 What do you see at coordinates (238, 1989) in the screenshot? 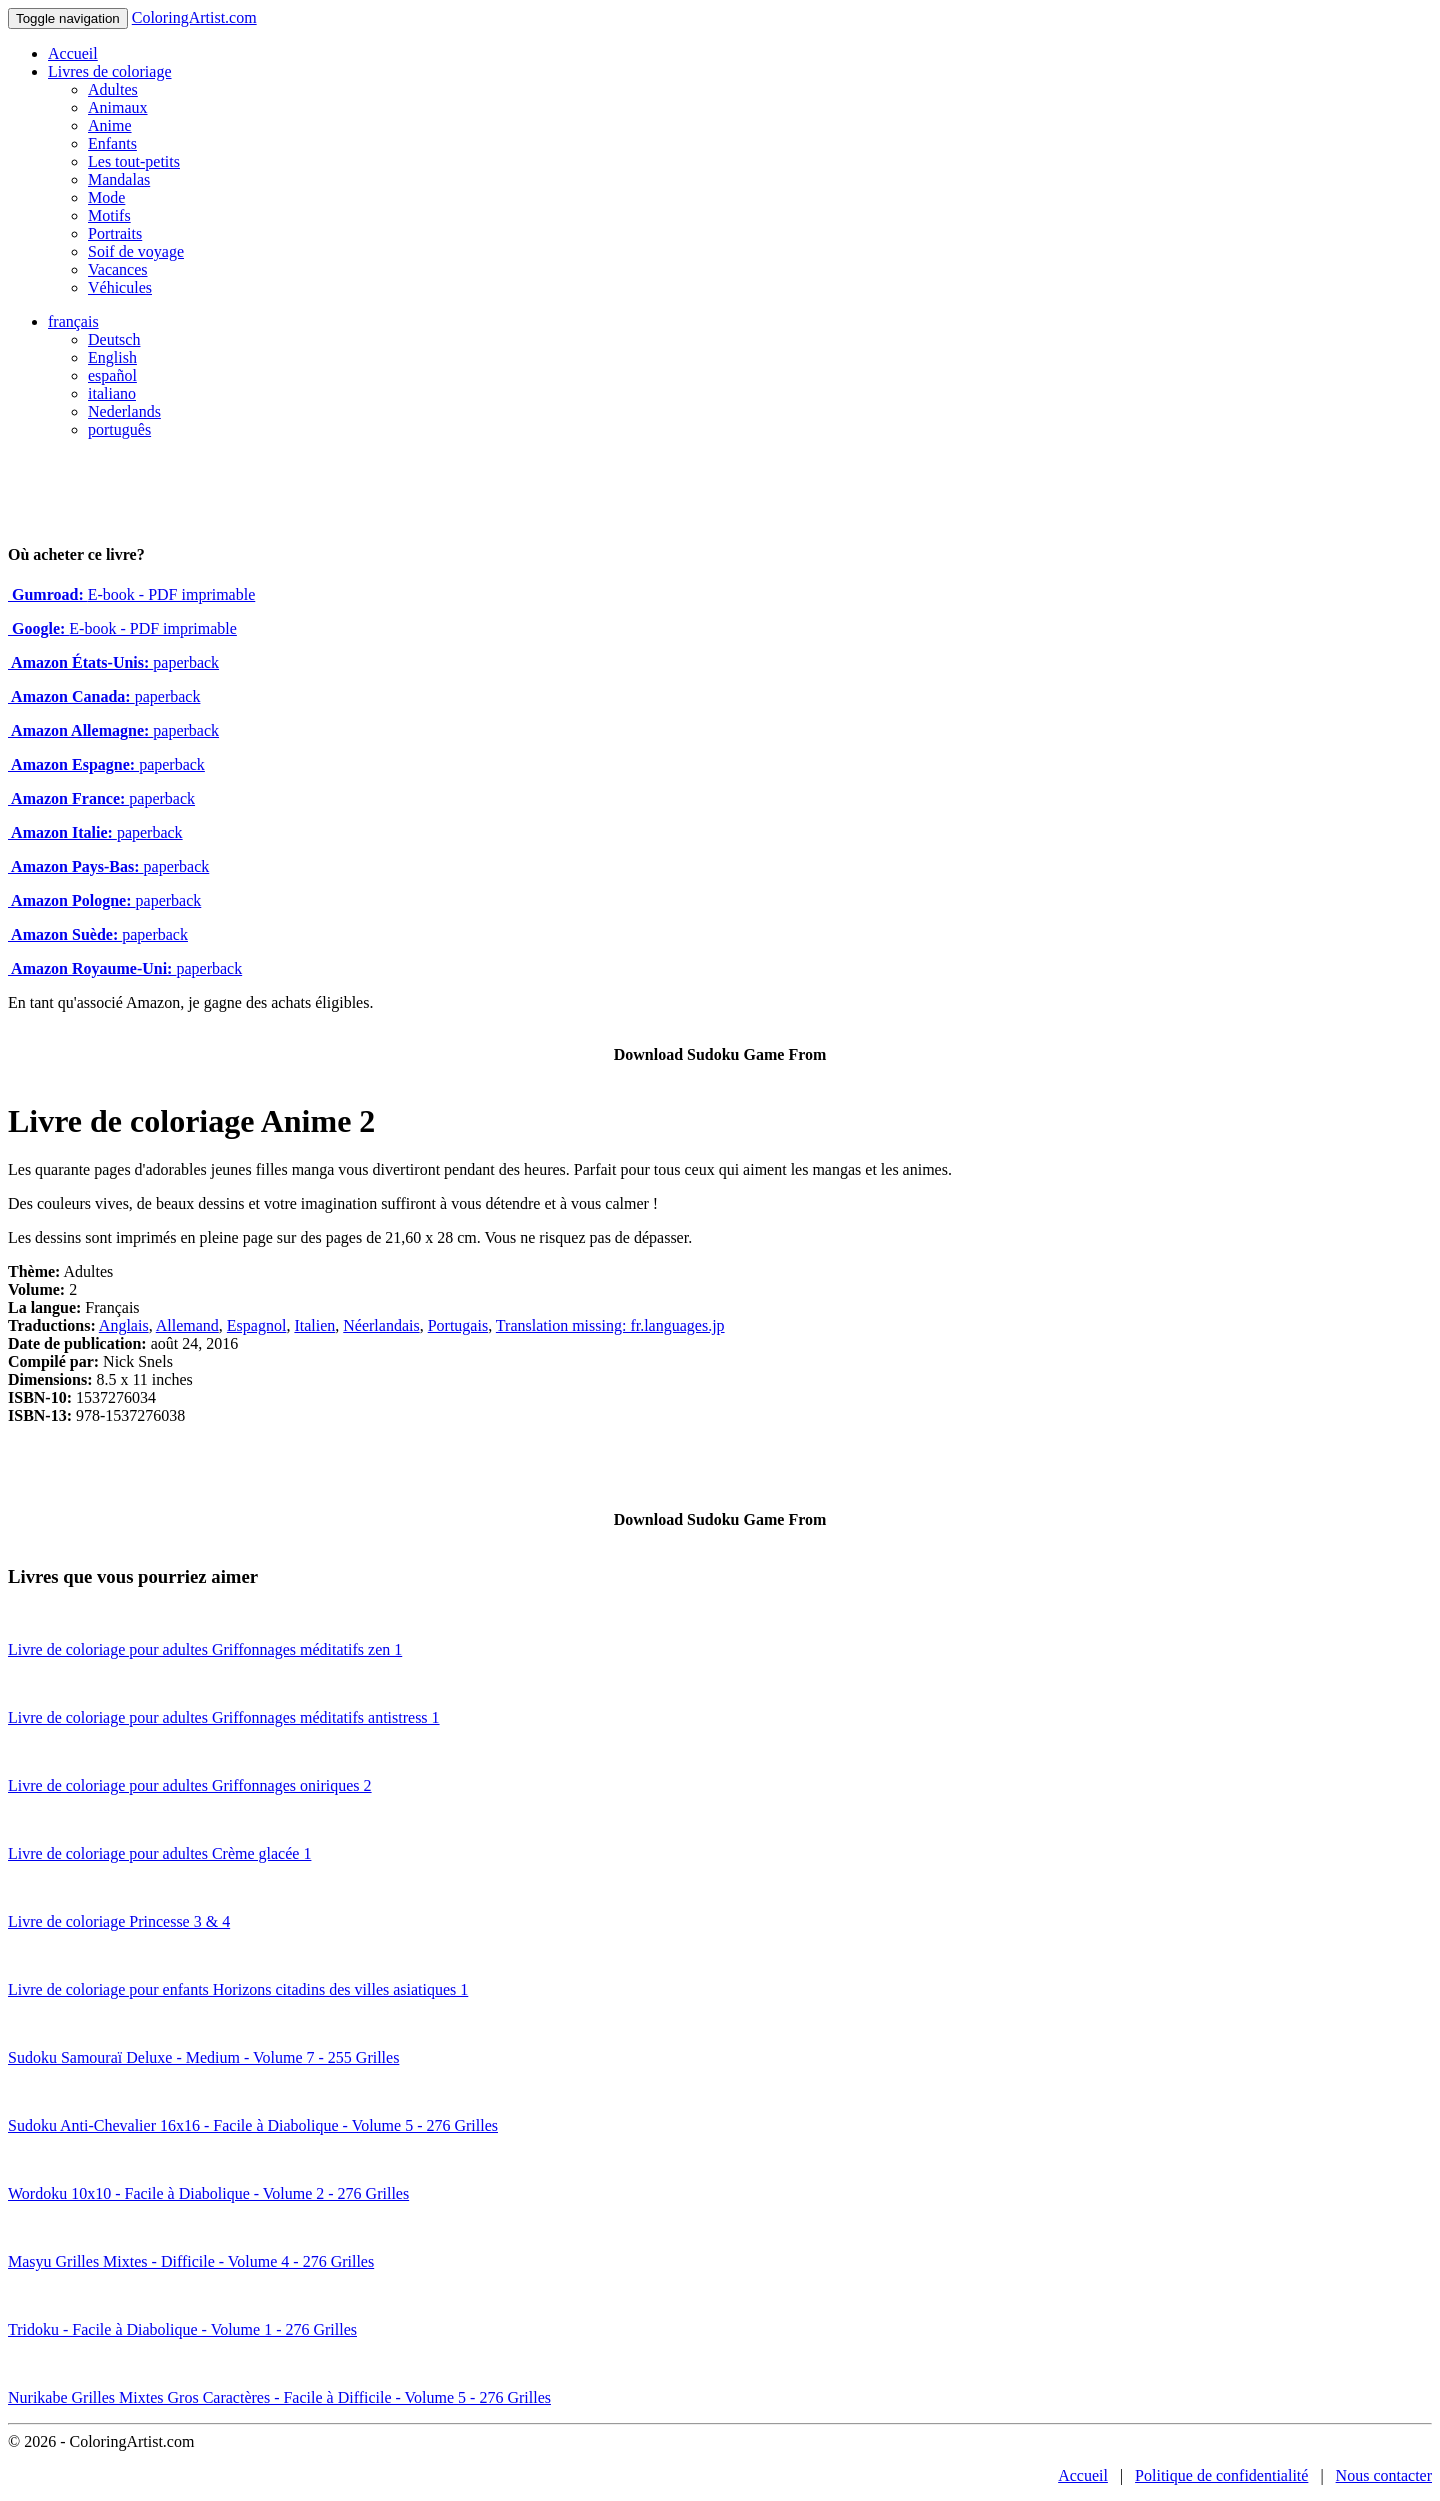
I see `Livre de coloriage pour enfants Horizons citadins des villes asiatiques 1` at bounding box center [238, 1989].